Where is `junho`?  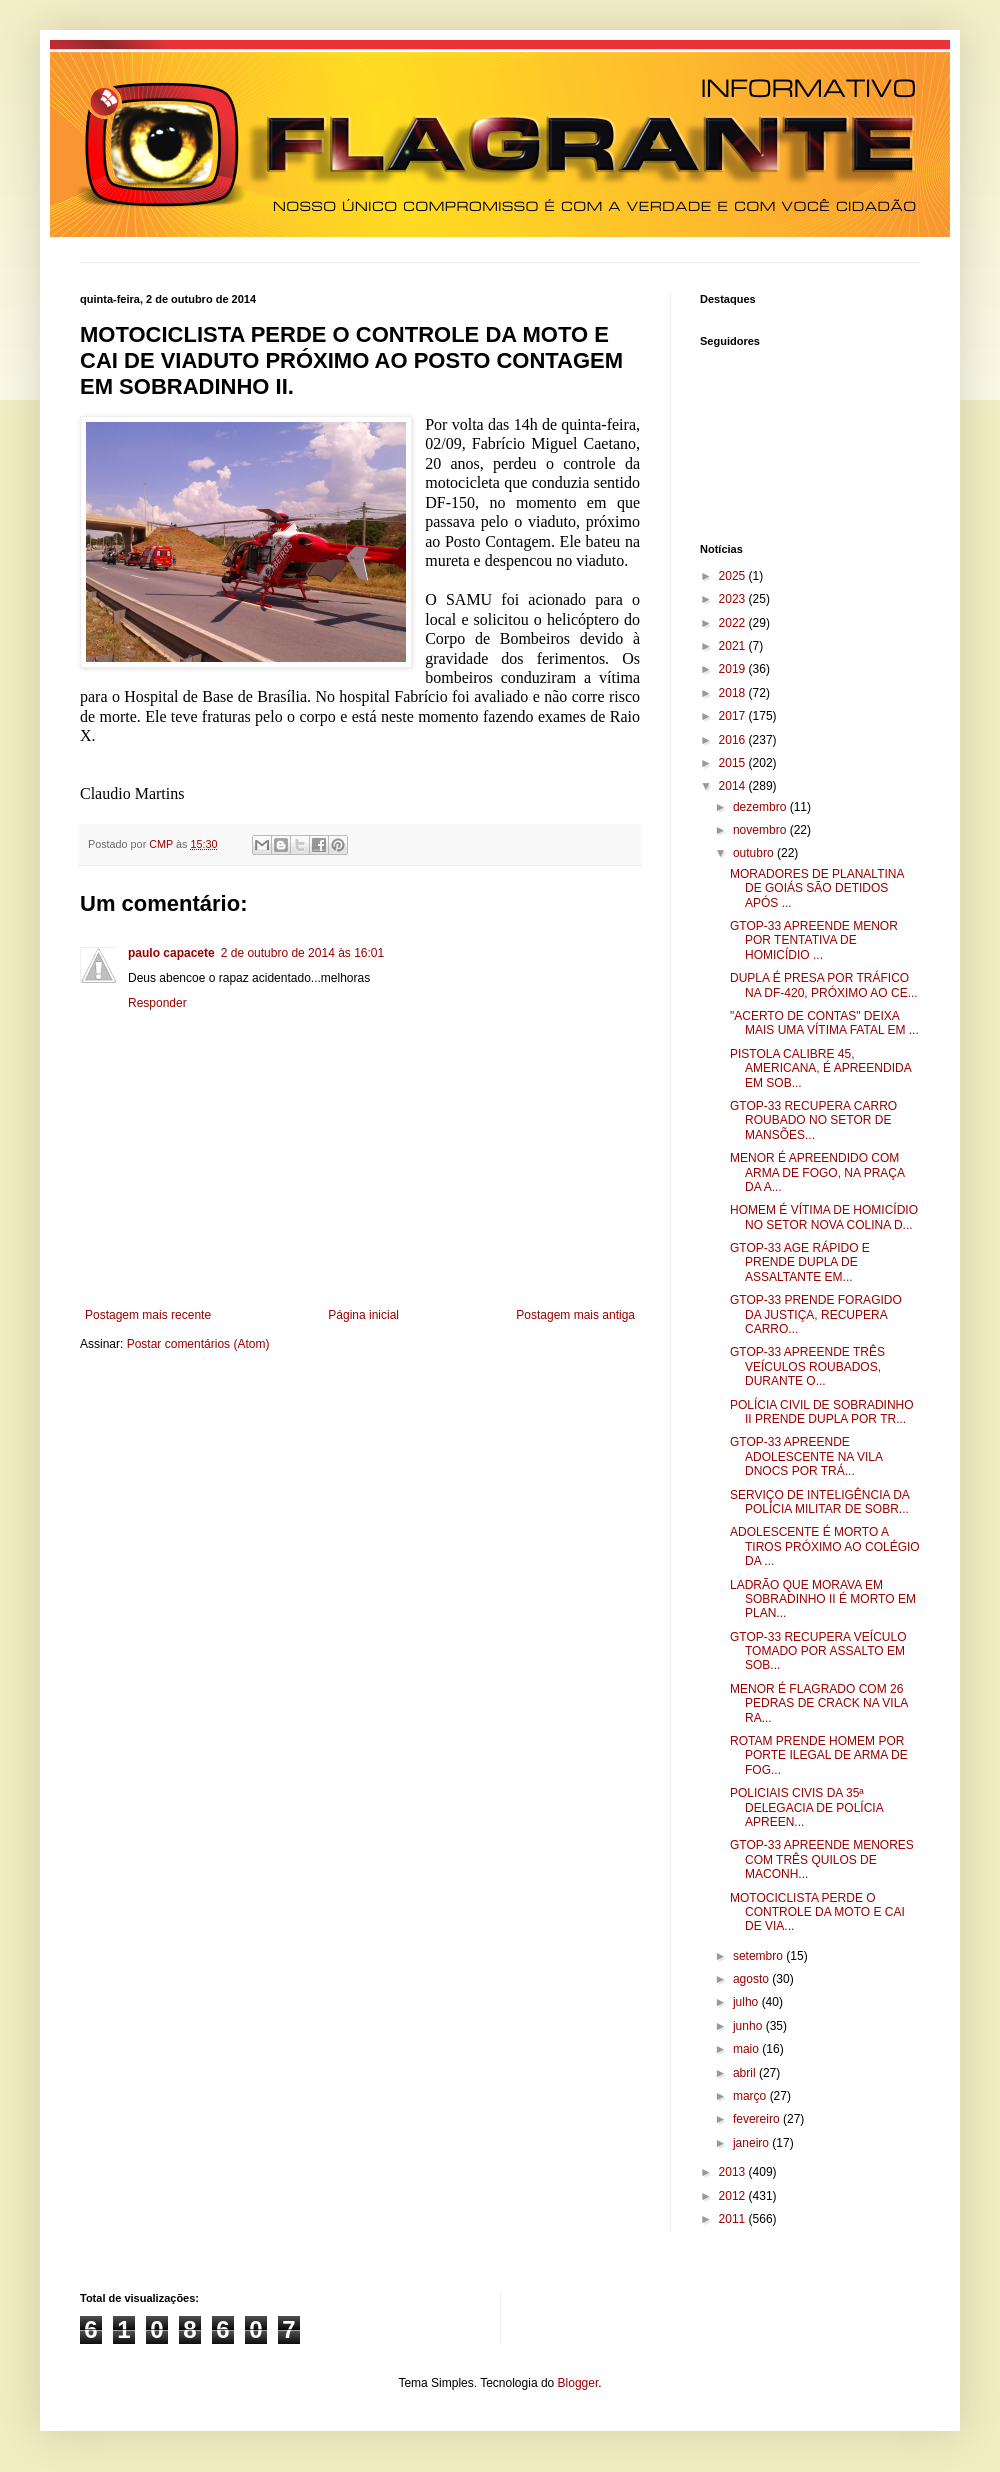 junho is located at coordinates (749, 2026).